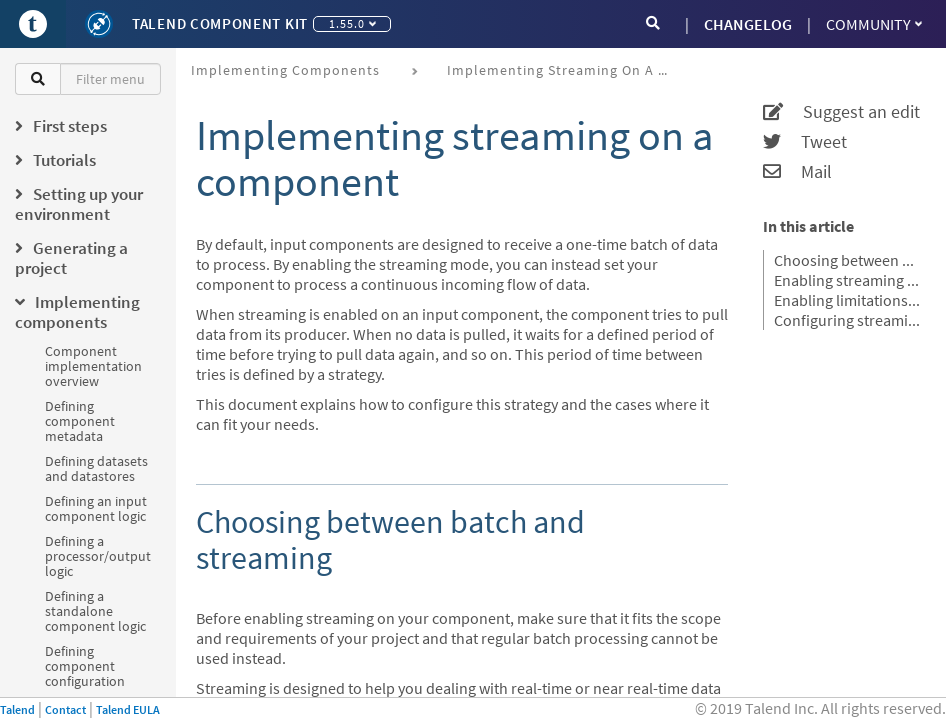 This screenshot has width=946, height=720. I want to click on Mail, so click(797, 172).